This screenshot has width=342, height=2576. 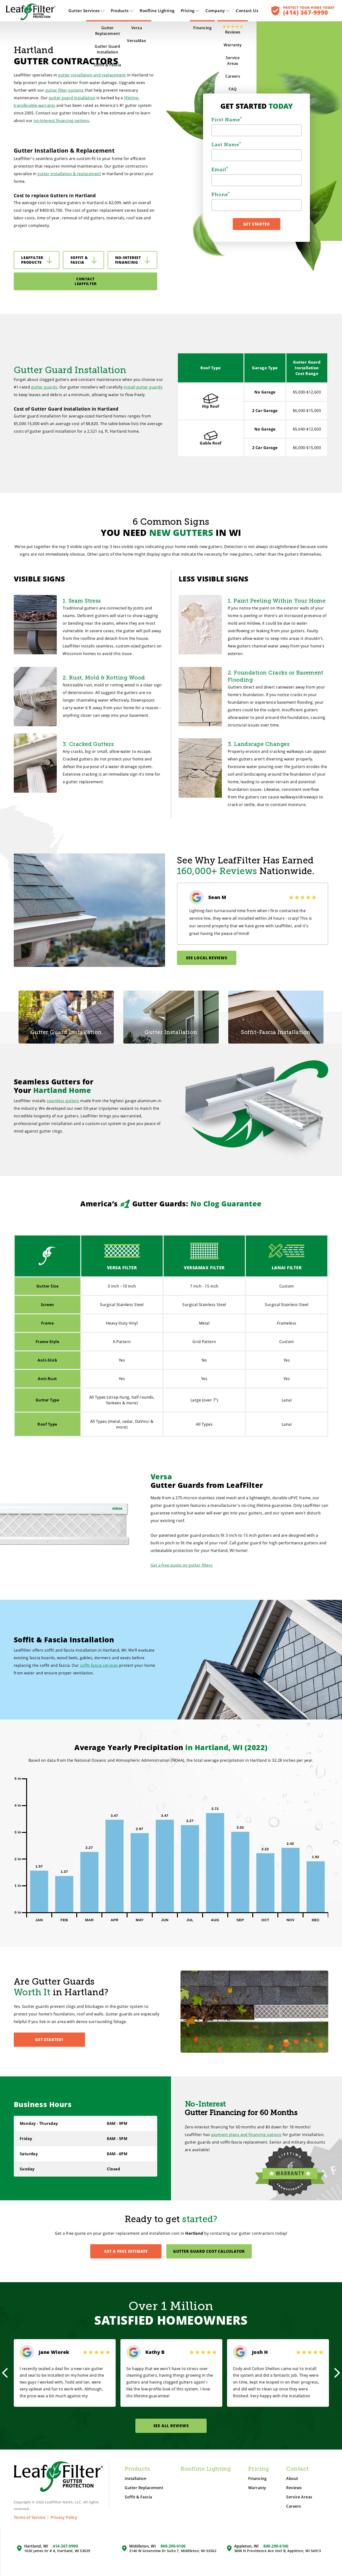 What do you see at coordinates (135, 2478) in the screenshot?
I see `Installation` at bounding box center [135, 2478].